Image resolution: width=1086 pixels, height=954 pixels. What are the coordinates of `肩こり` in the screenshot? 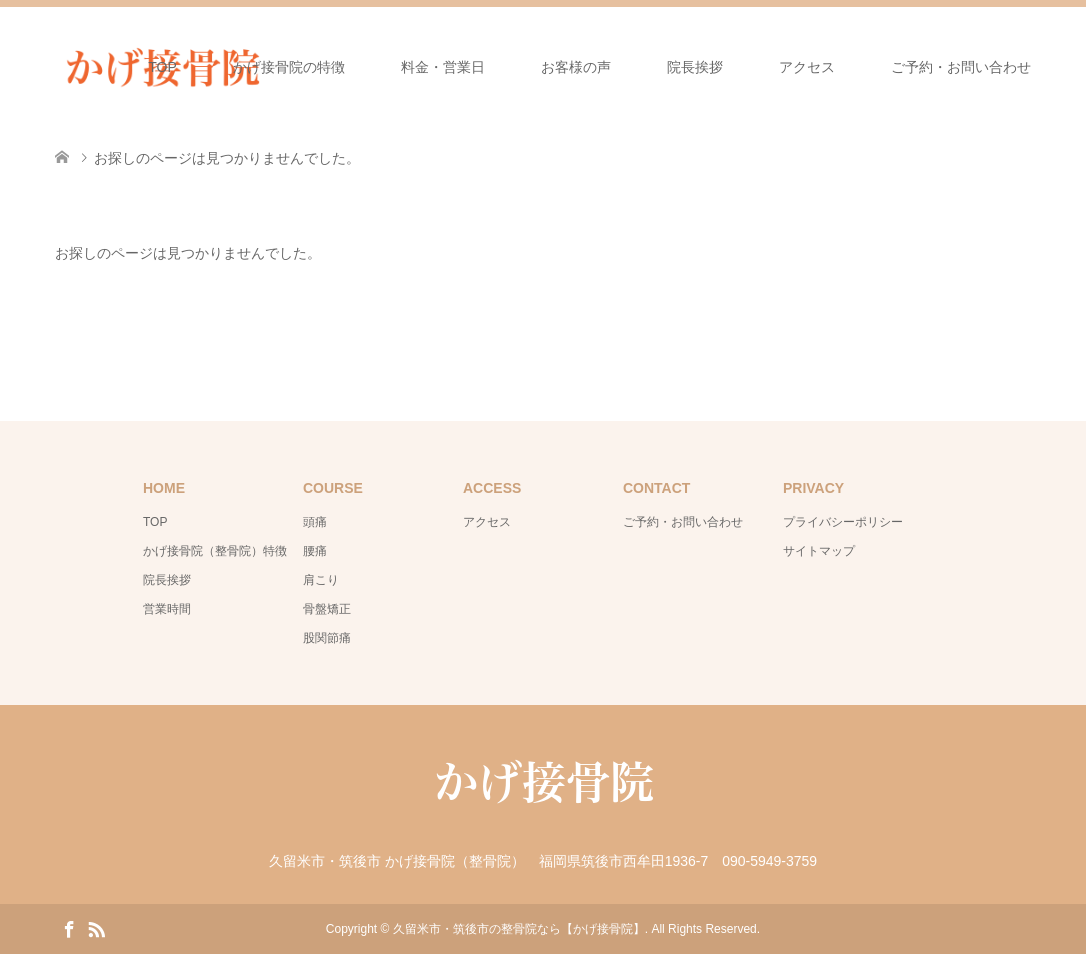 It's located at (321, 580).